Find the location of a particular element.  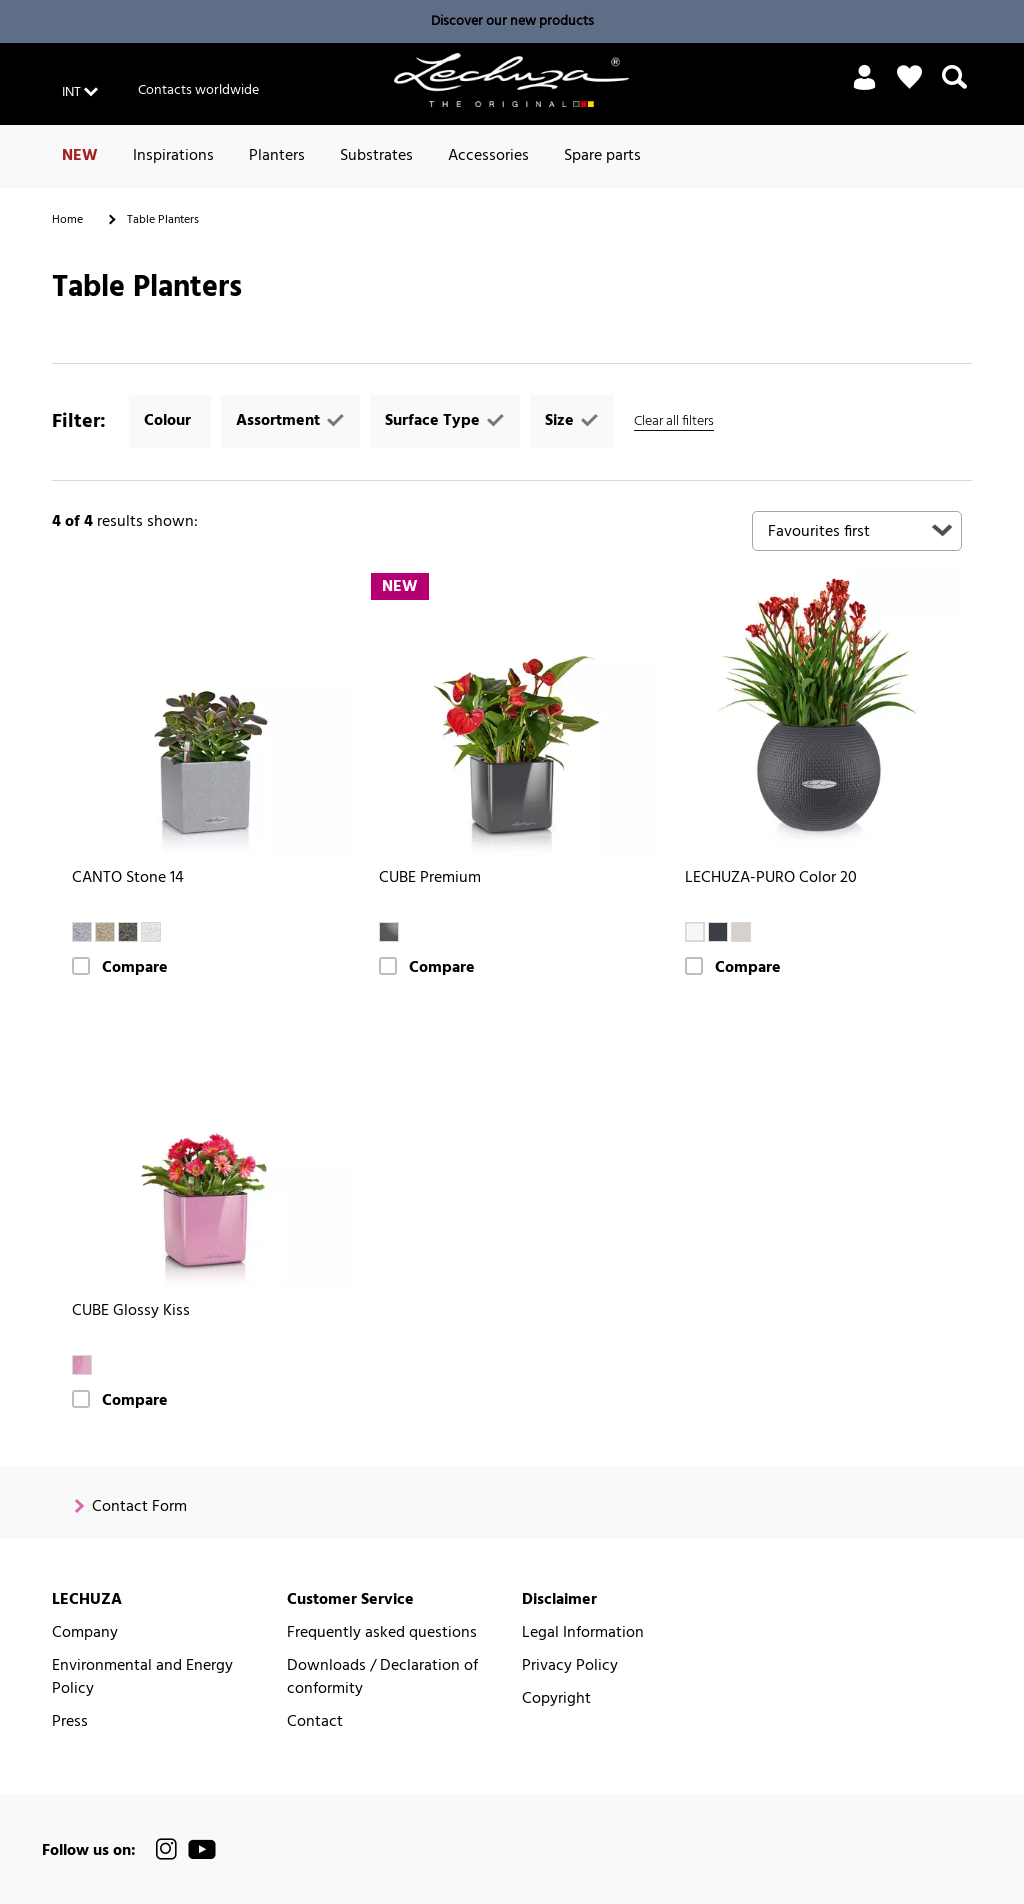

LECHUZA-PURO Color 20 is located at coordinates (771, 878).